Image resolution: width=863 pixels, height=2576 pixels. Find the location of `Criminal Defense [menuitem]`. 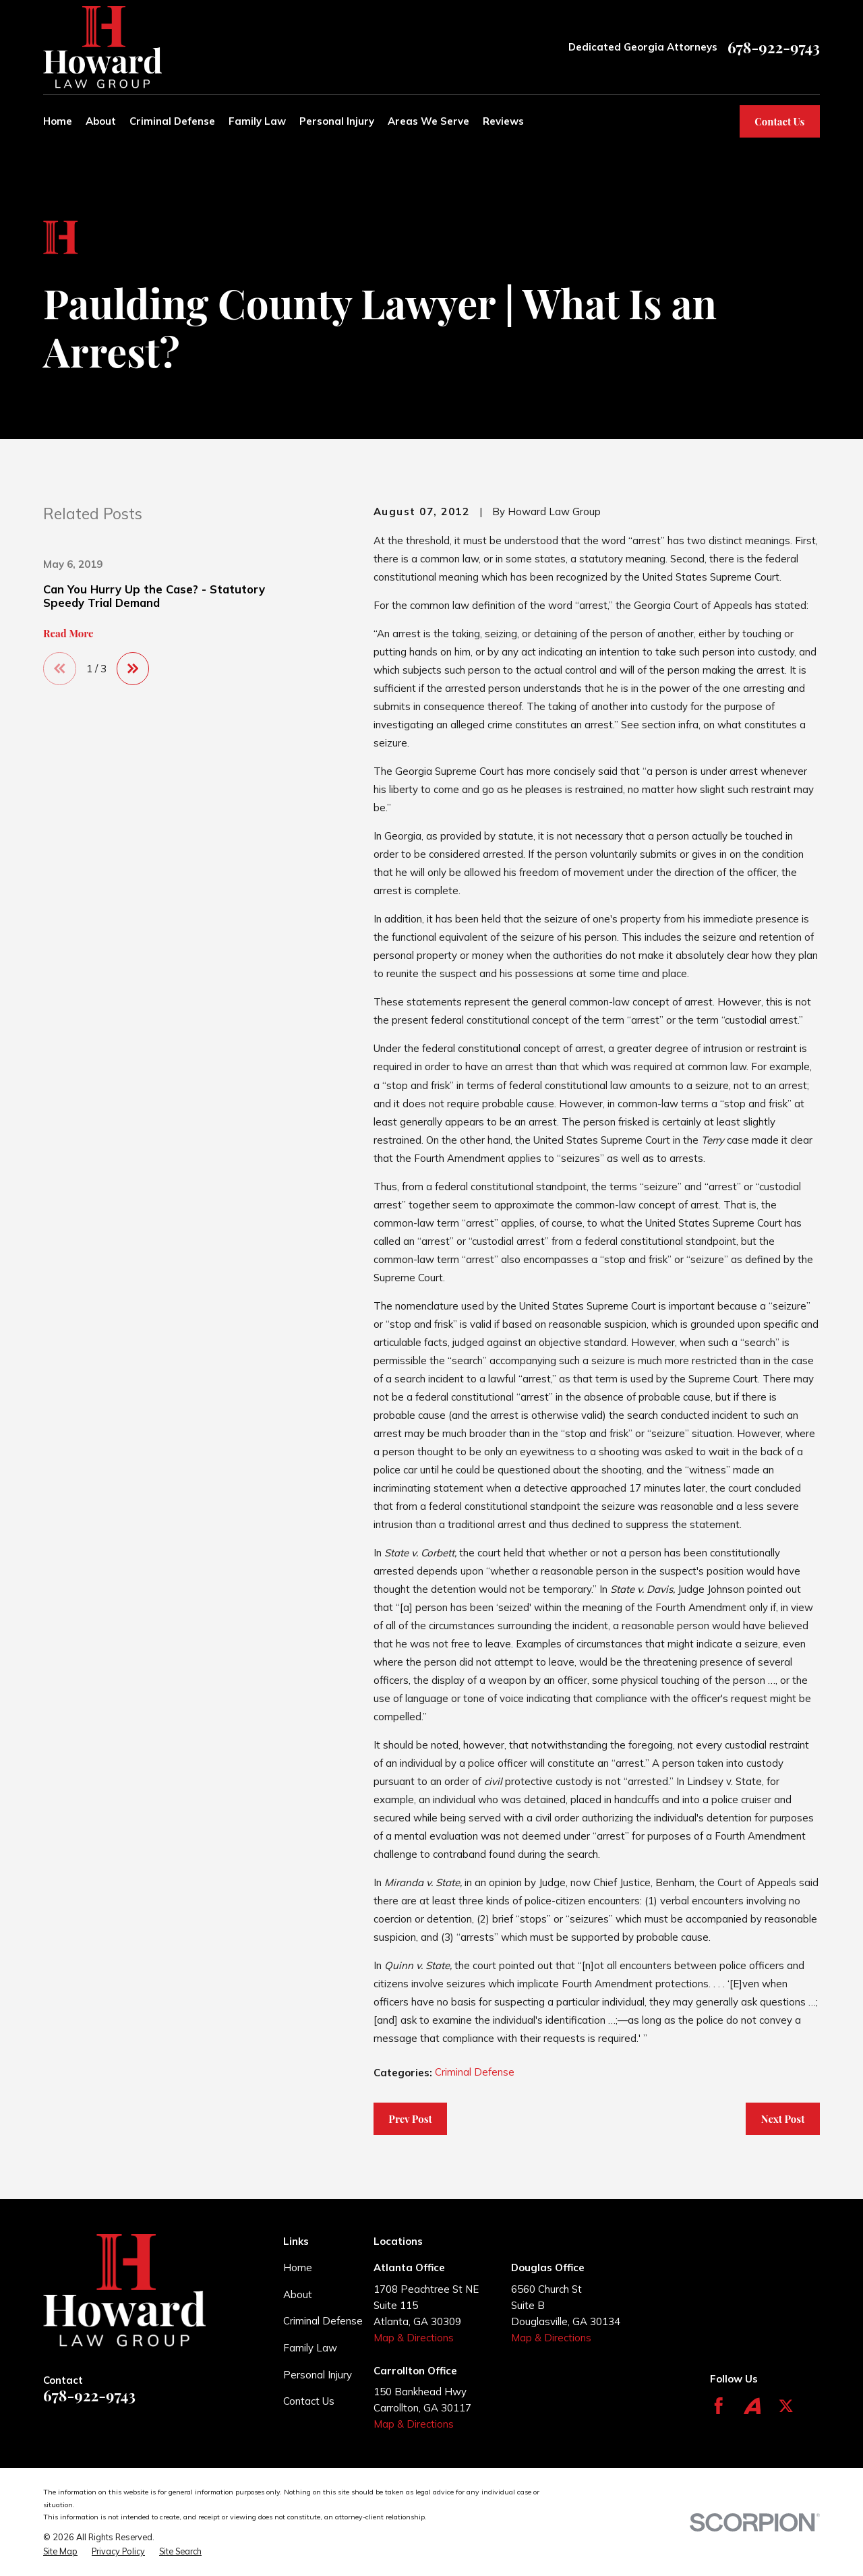

Criminal Defense [menuitem] is located at coordinates (172, 121).